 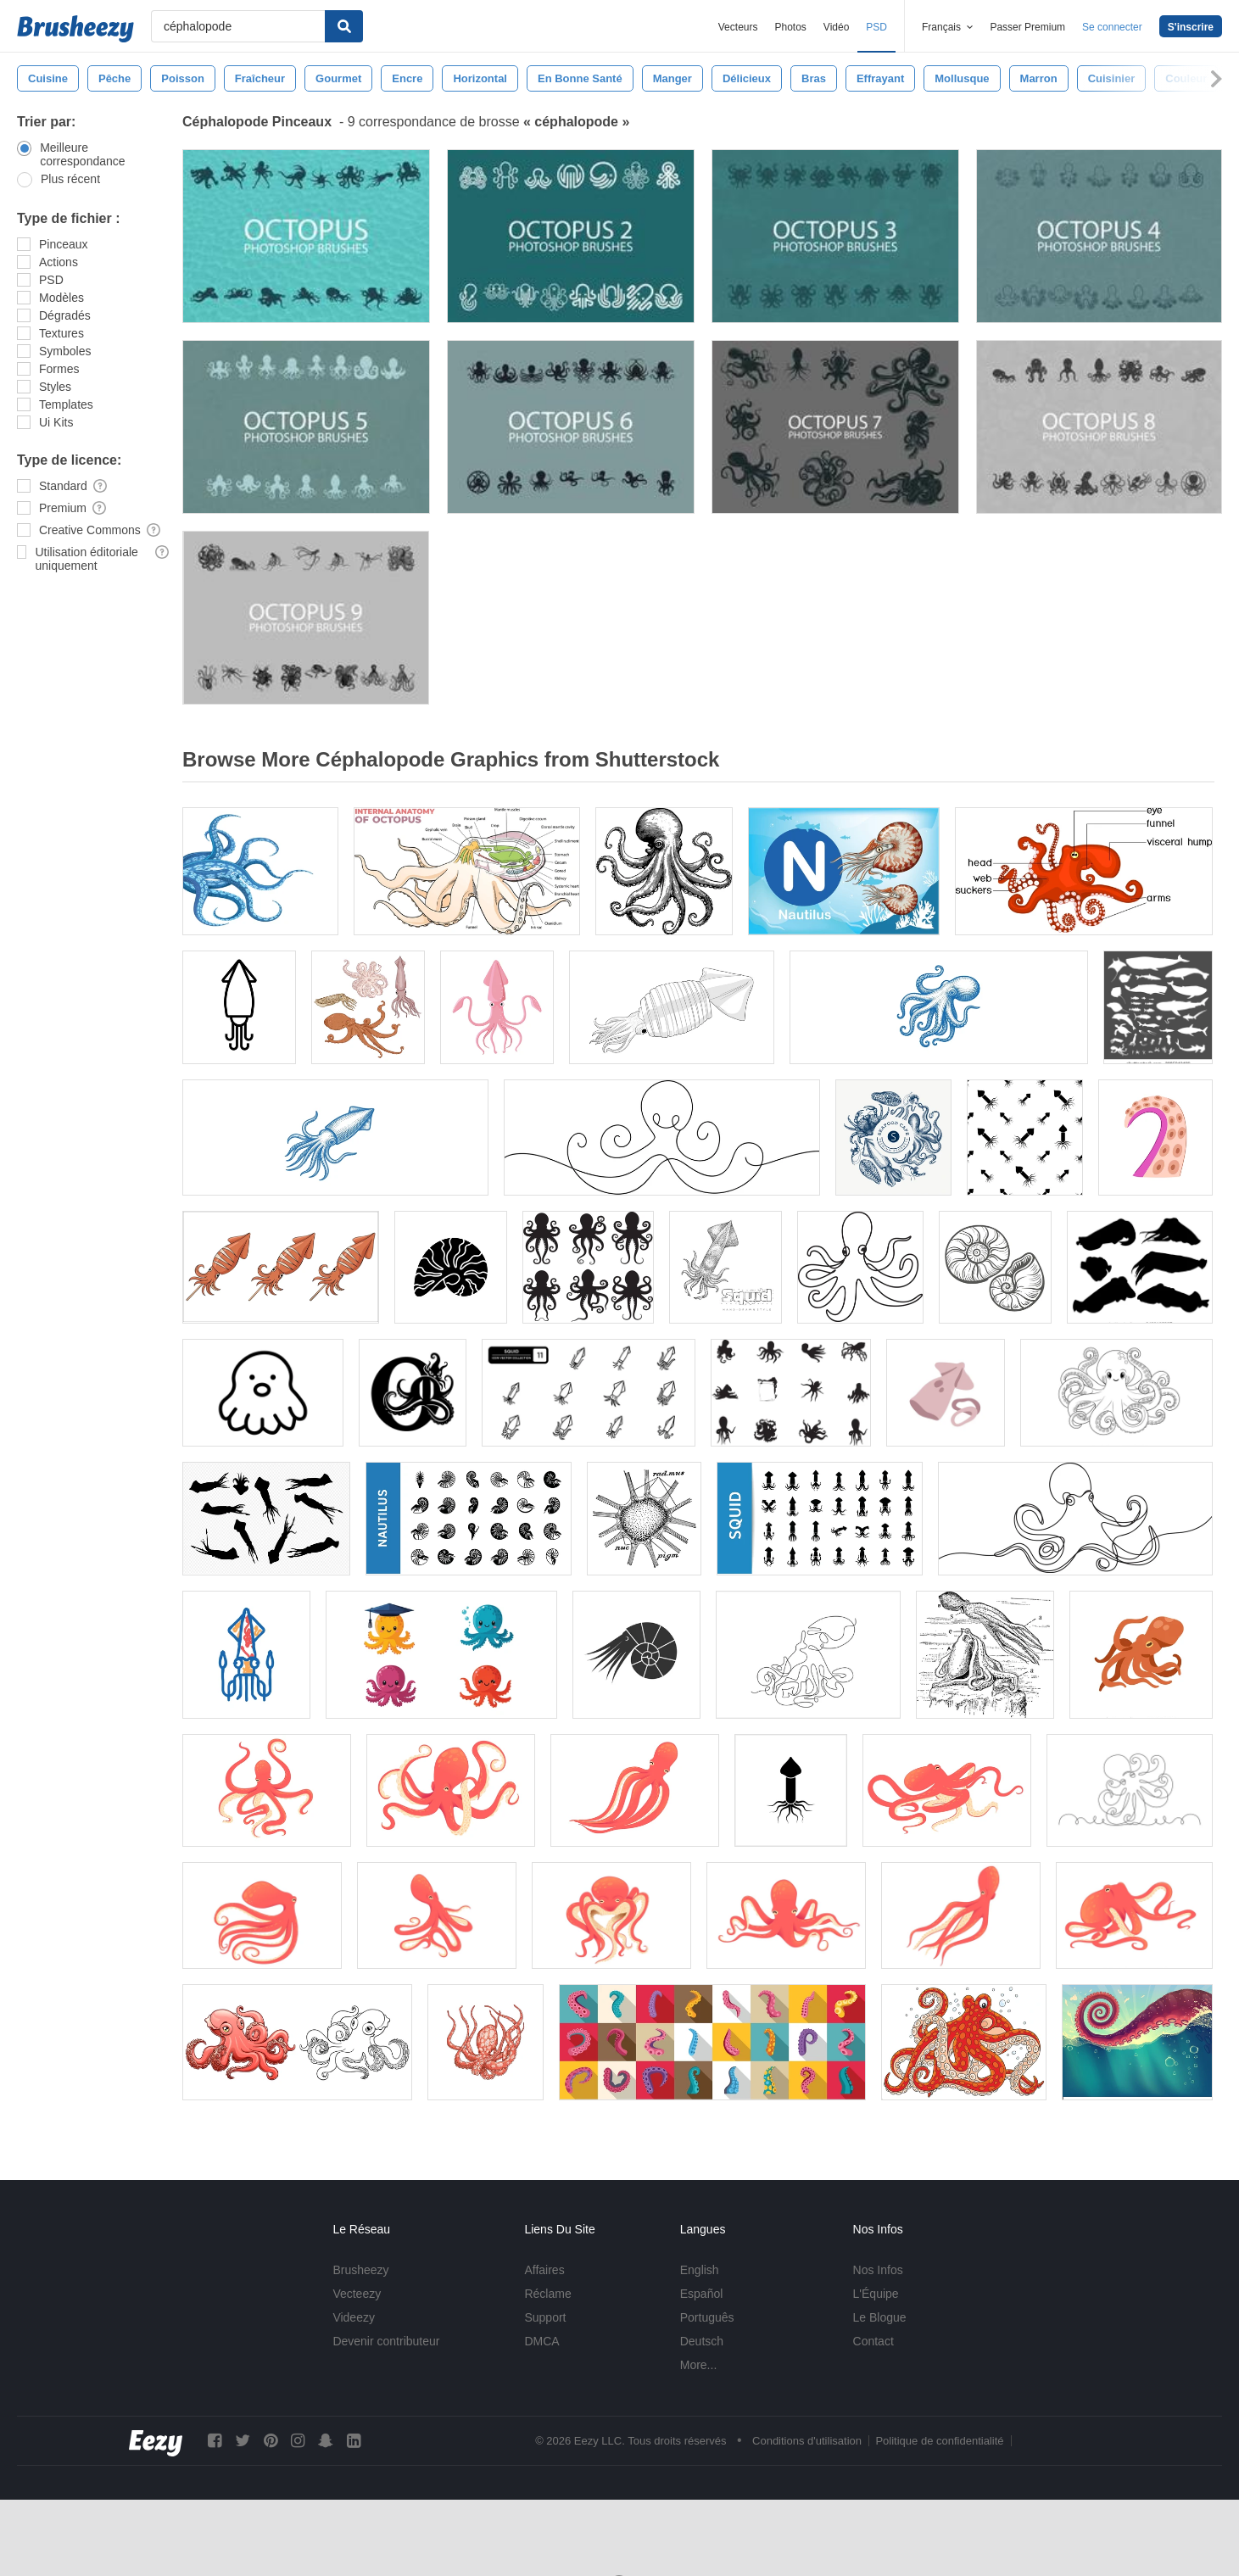 I want to click on Affaires, so click(x=544, y=2270).